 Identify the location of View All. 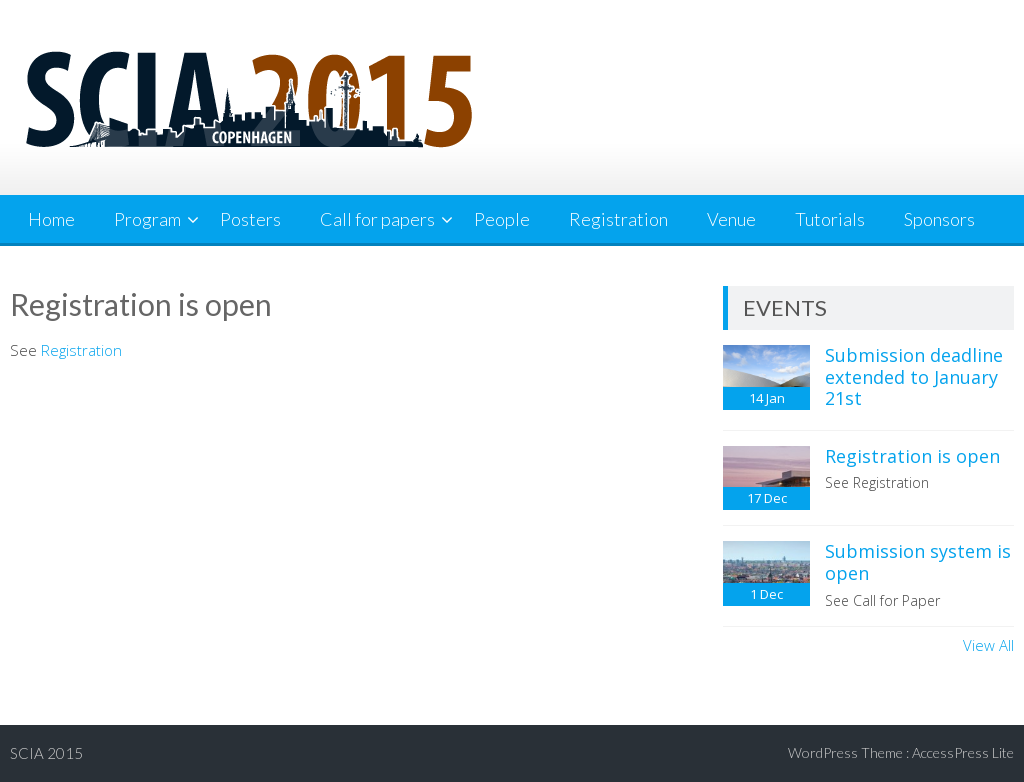
(988, 645).